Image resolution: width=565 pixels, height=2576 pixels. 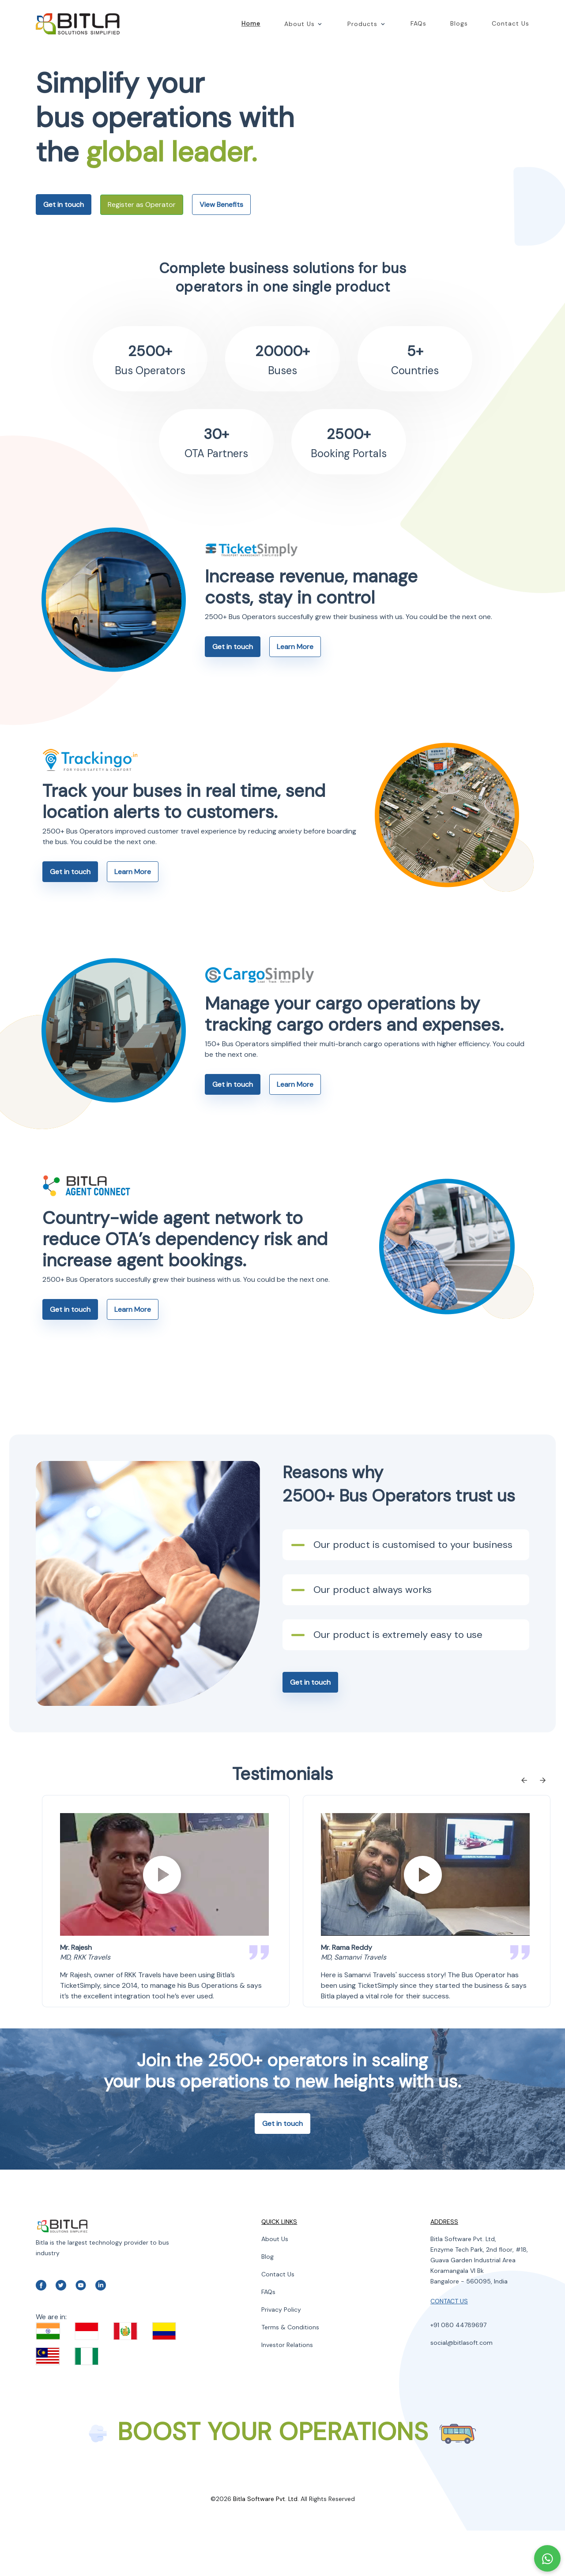 What do you see at coordinates (274, 2284) in the screenshot?
I see `About Us` at bounding box center [274, 2284].